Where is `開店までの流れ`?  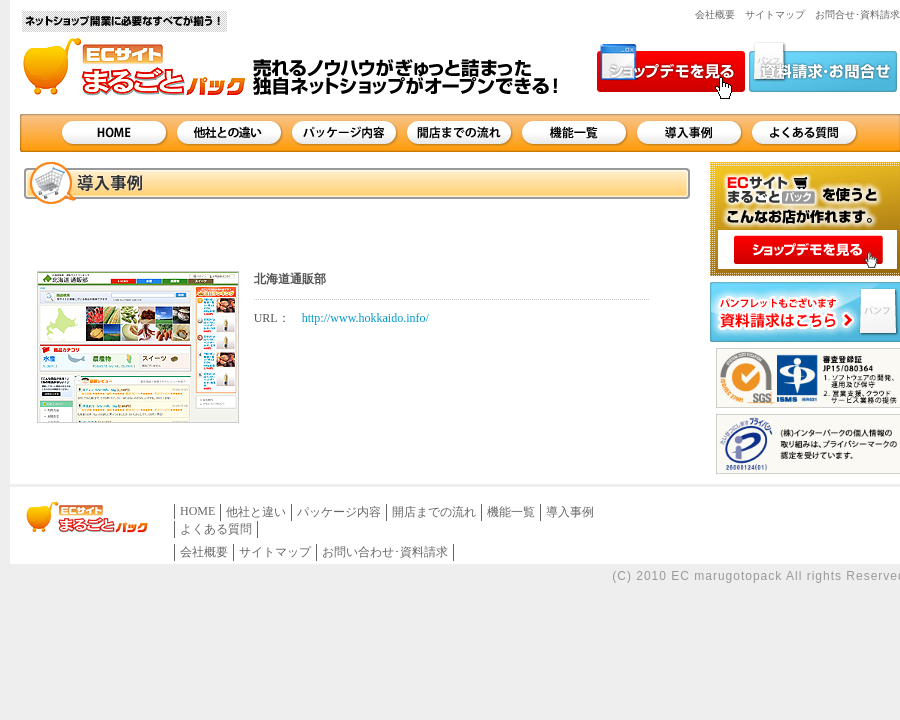 開店までの流れ is located at coordinates (459, 133).